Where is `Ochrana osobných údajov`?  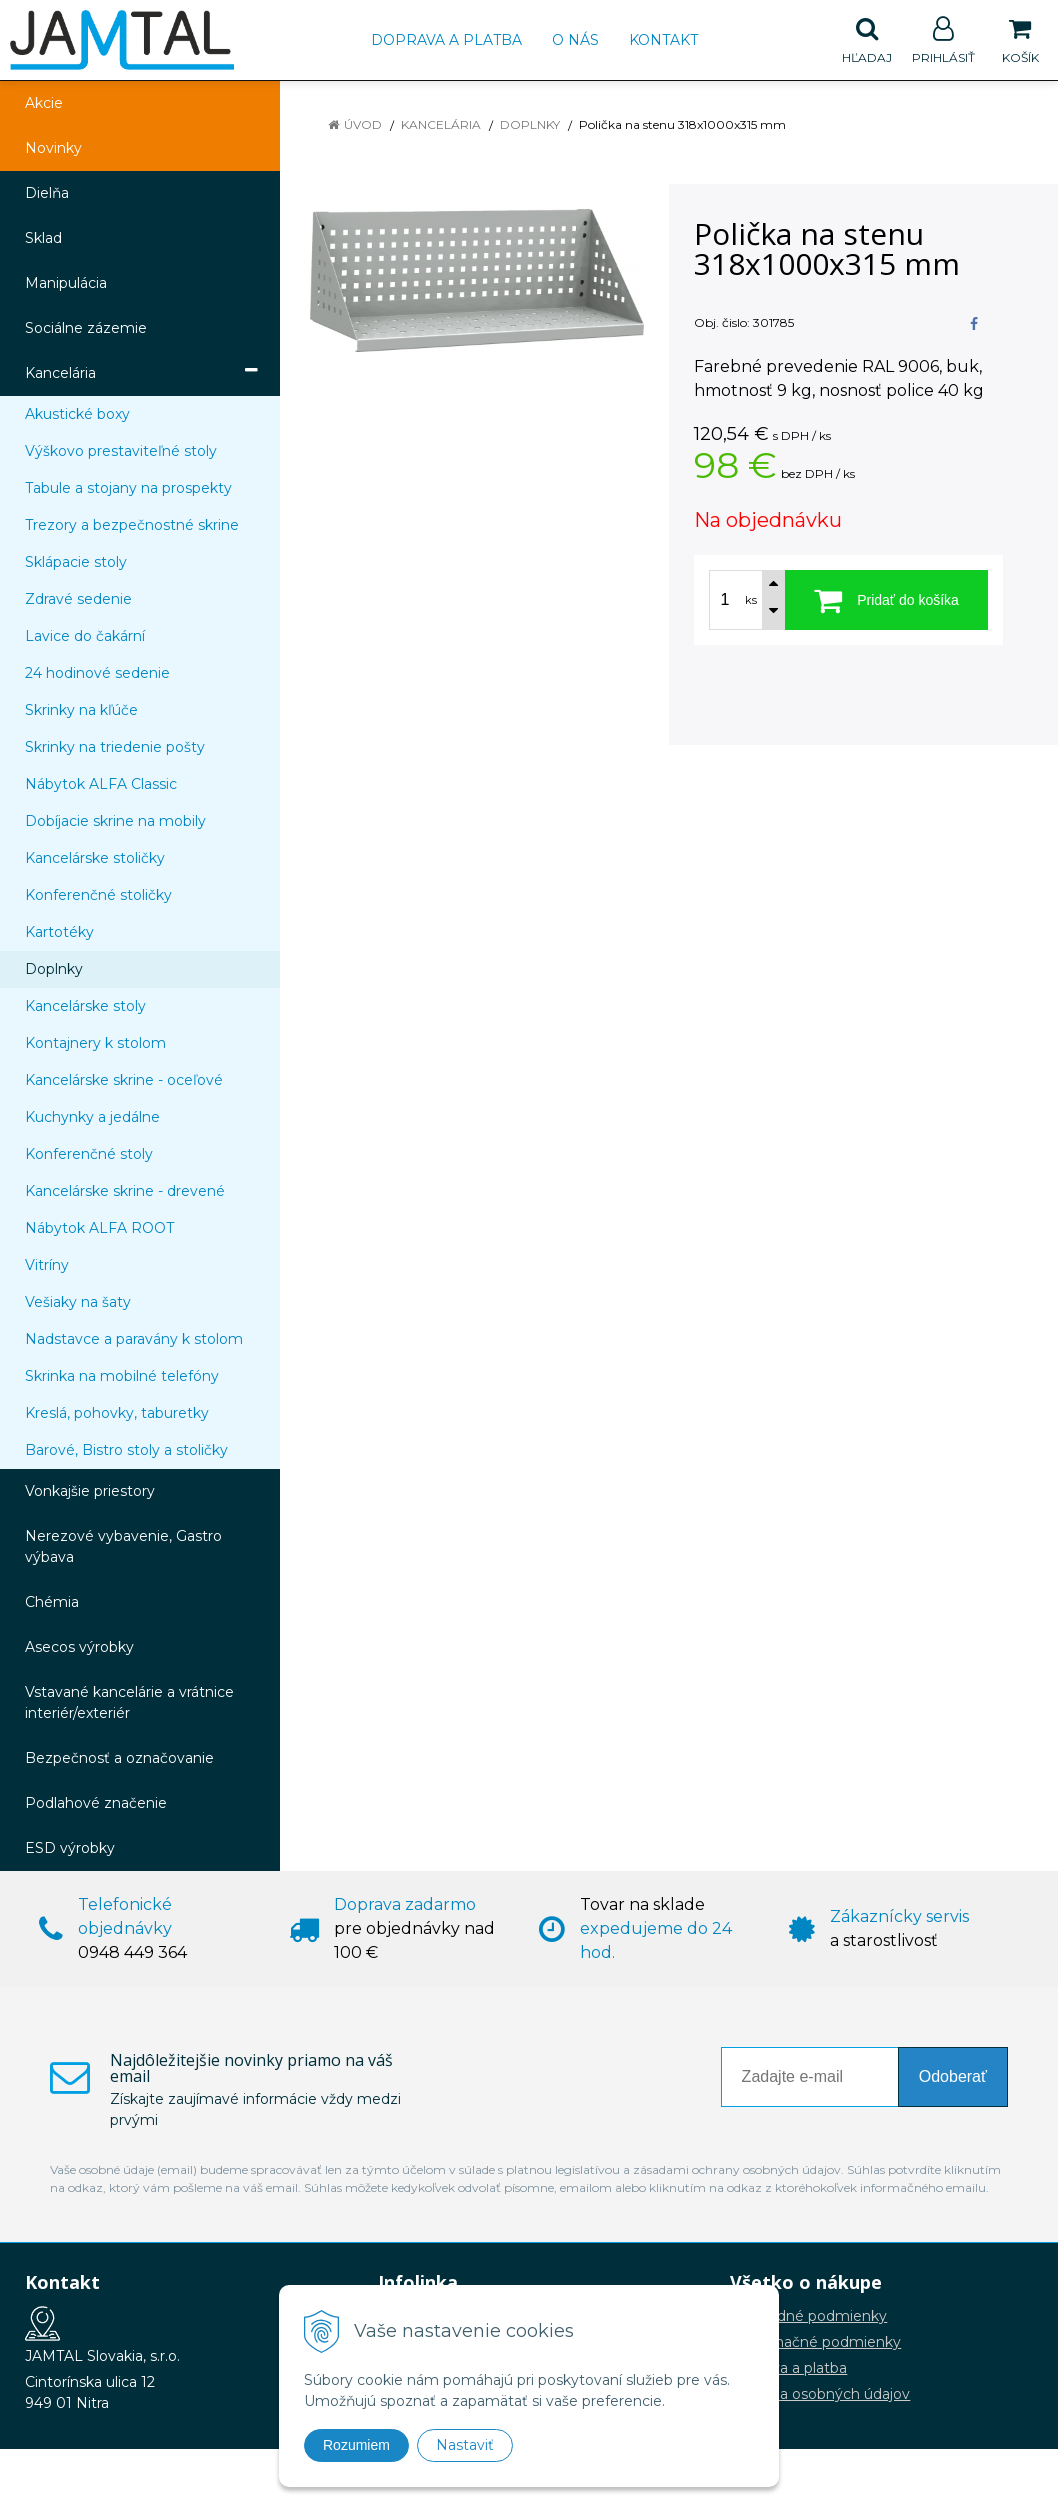 Ochrana osobných údajov is located at coordinates (820, 2394).